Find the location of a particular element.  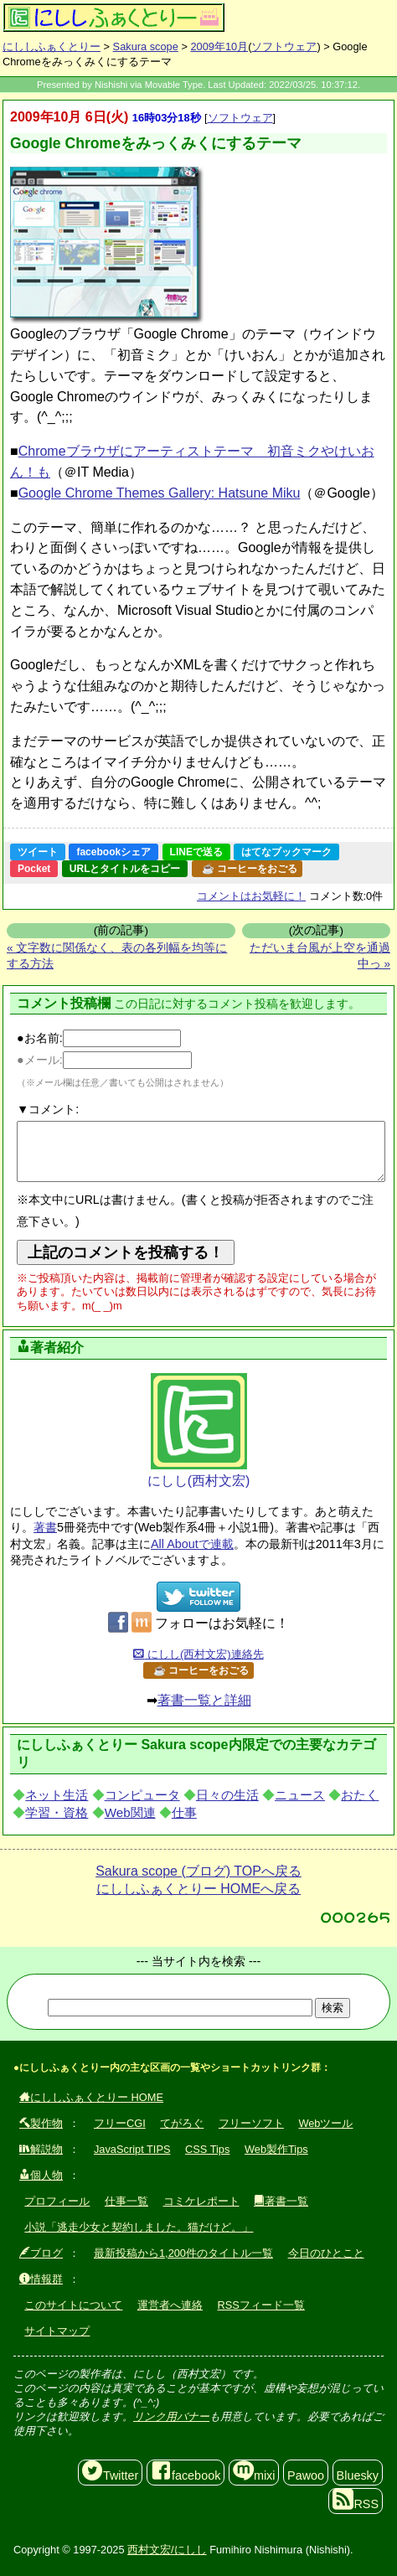

CSS Tips is located at coordinates (207, 2149).